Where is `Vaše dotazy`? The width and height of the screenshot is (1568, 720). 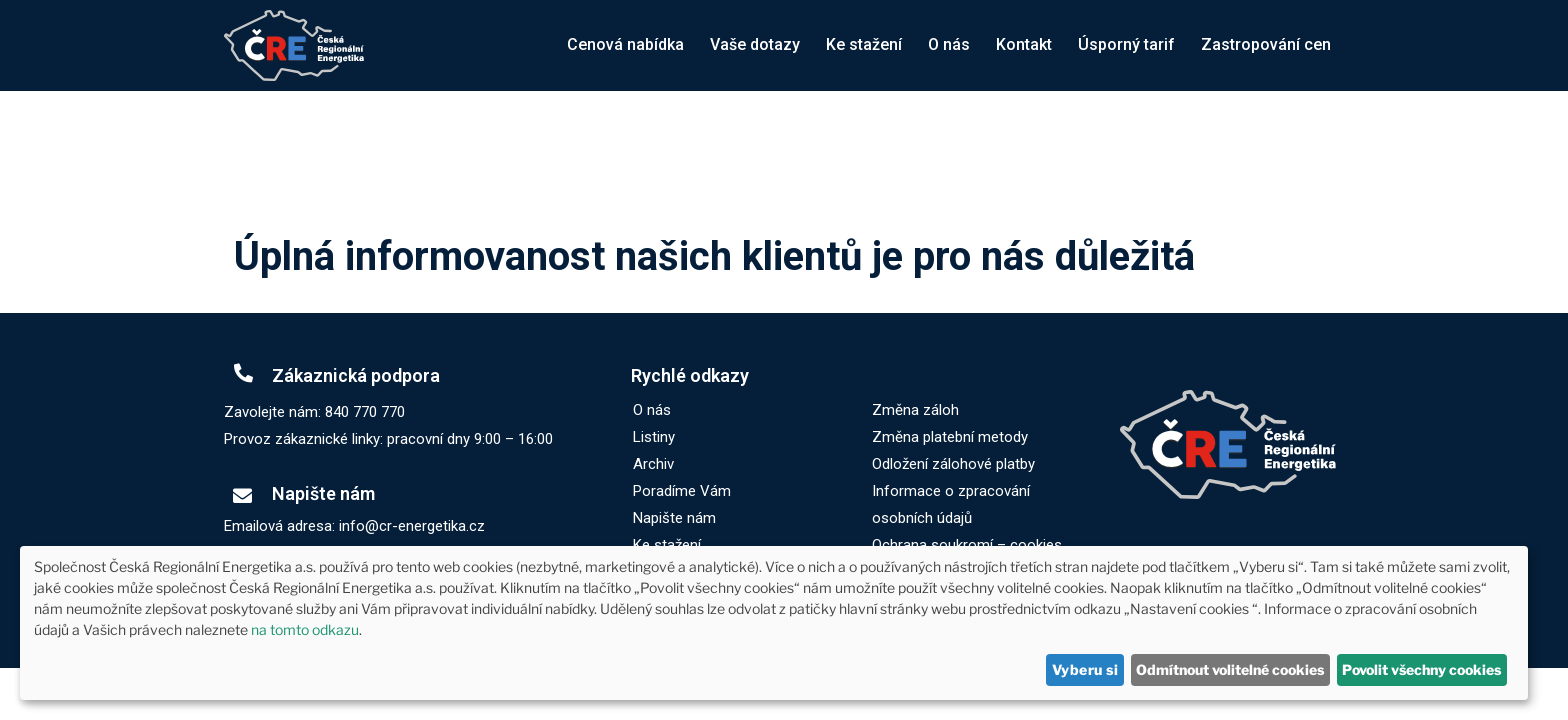 Vaše dotazy is located at coordinates (755, 44).